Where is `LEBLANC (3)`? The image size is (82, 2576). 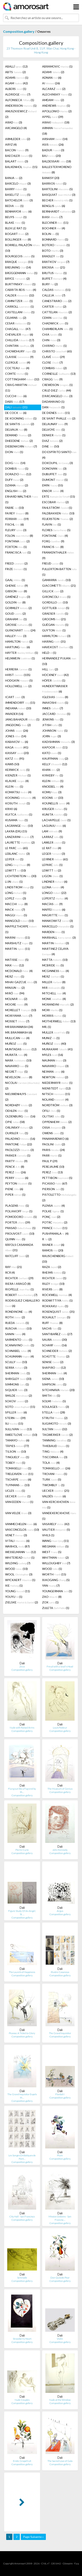
LEBLANC (3) is located at coordinates (17, 853).